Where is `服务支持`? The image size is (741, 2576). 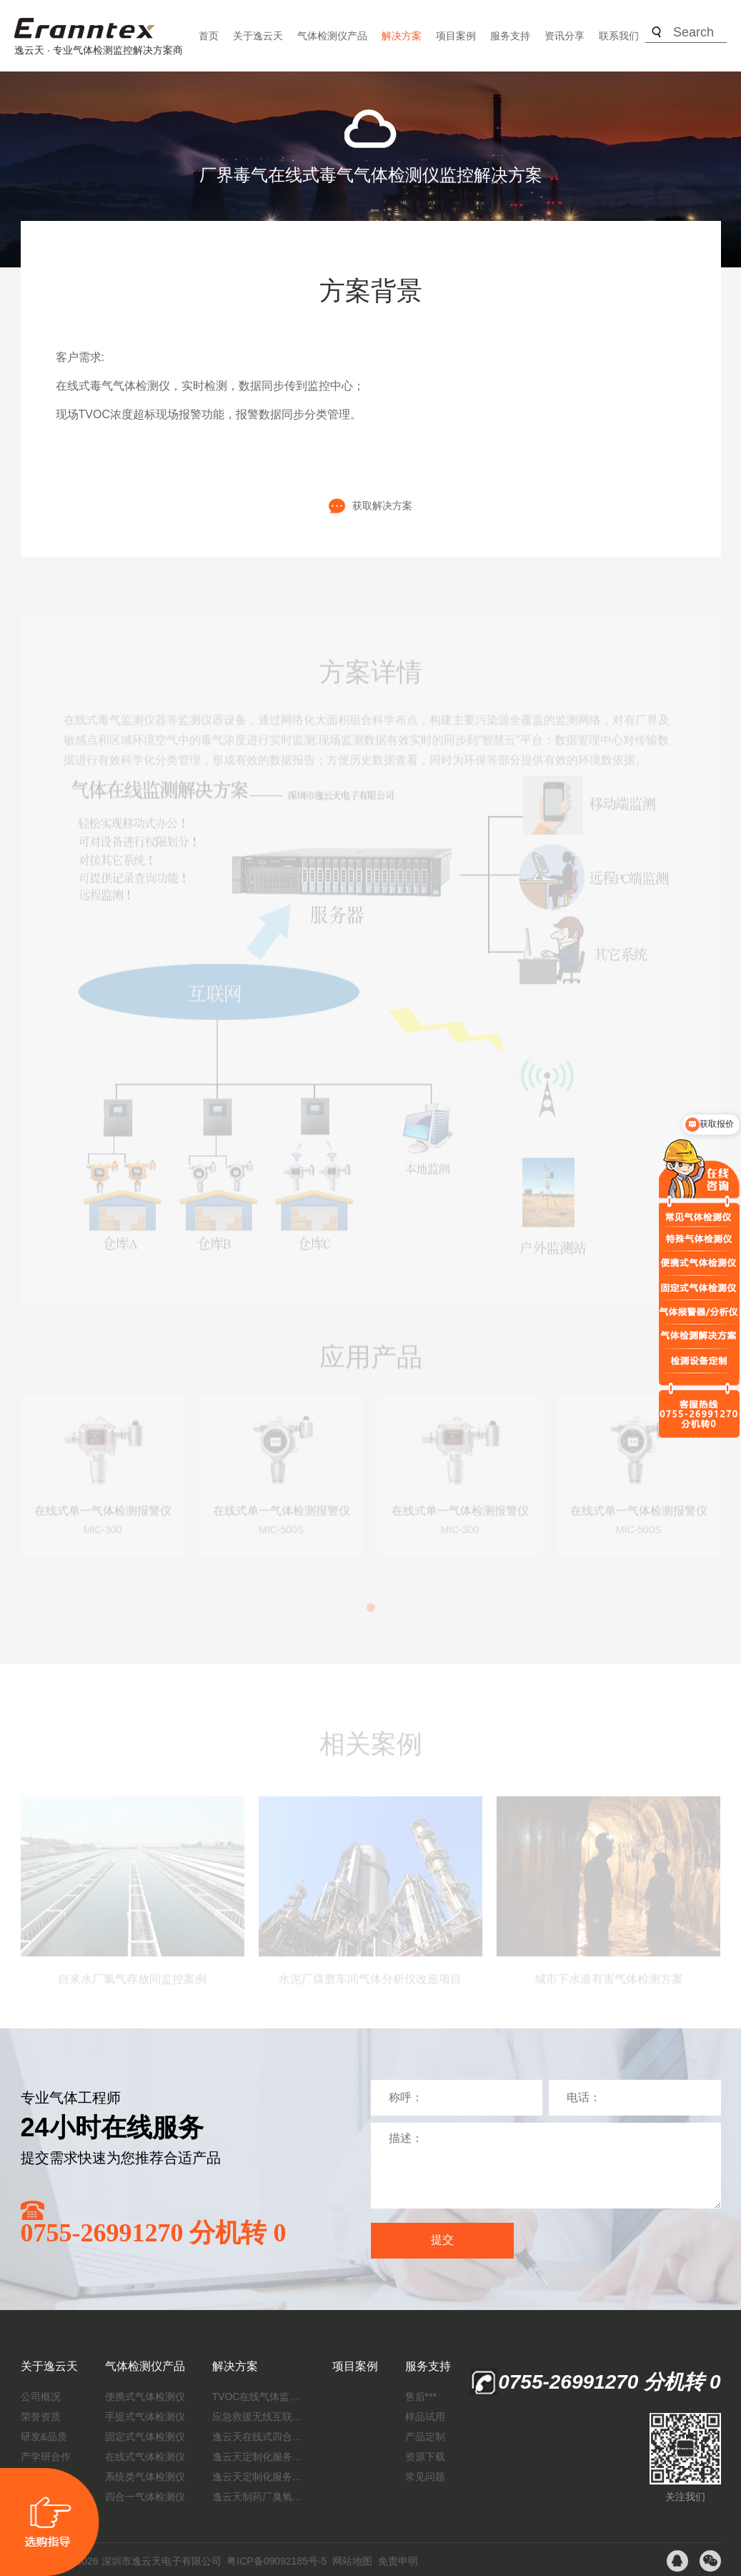
服务支持 is located at coordinates (510, 35).